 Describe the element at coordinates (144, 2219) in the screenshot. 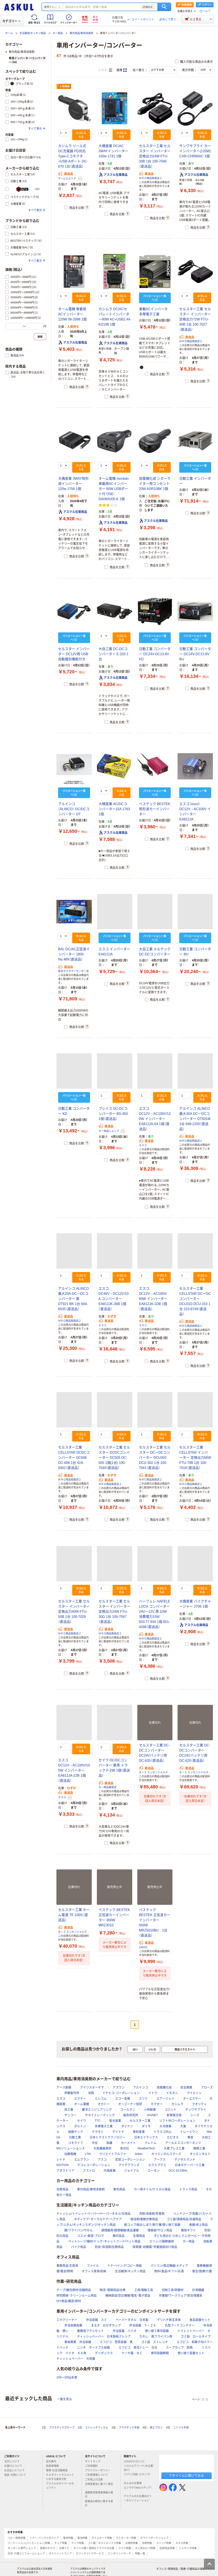

I see `殺虫剤/害獣対策用品` at that location.